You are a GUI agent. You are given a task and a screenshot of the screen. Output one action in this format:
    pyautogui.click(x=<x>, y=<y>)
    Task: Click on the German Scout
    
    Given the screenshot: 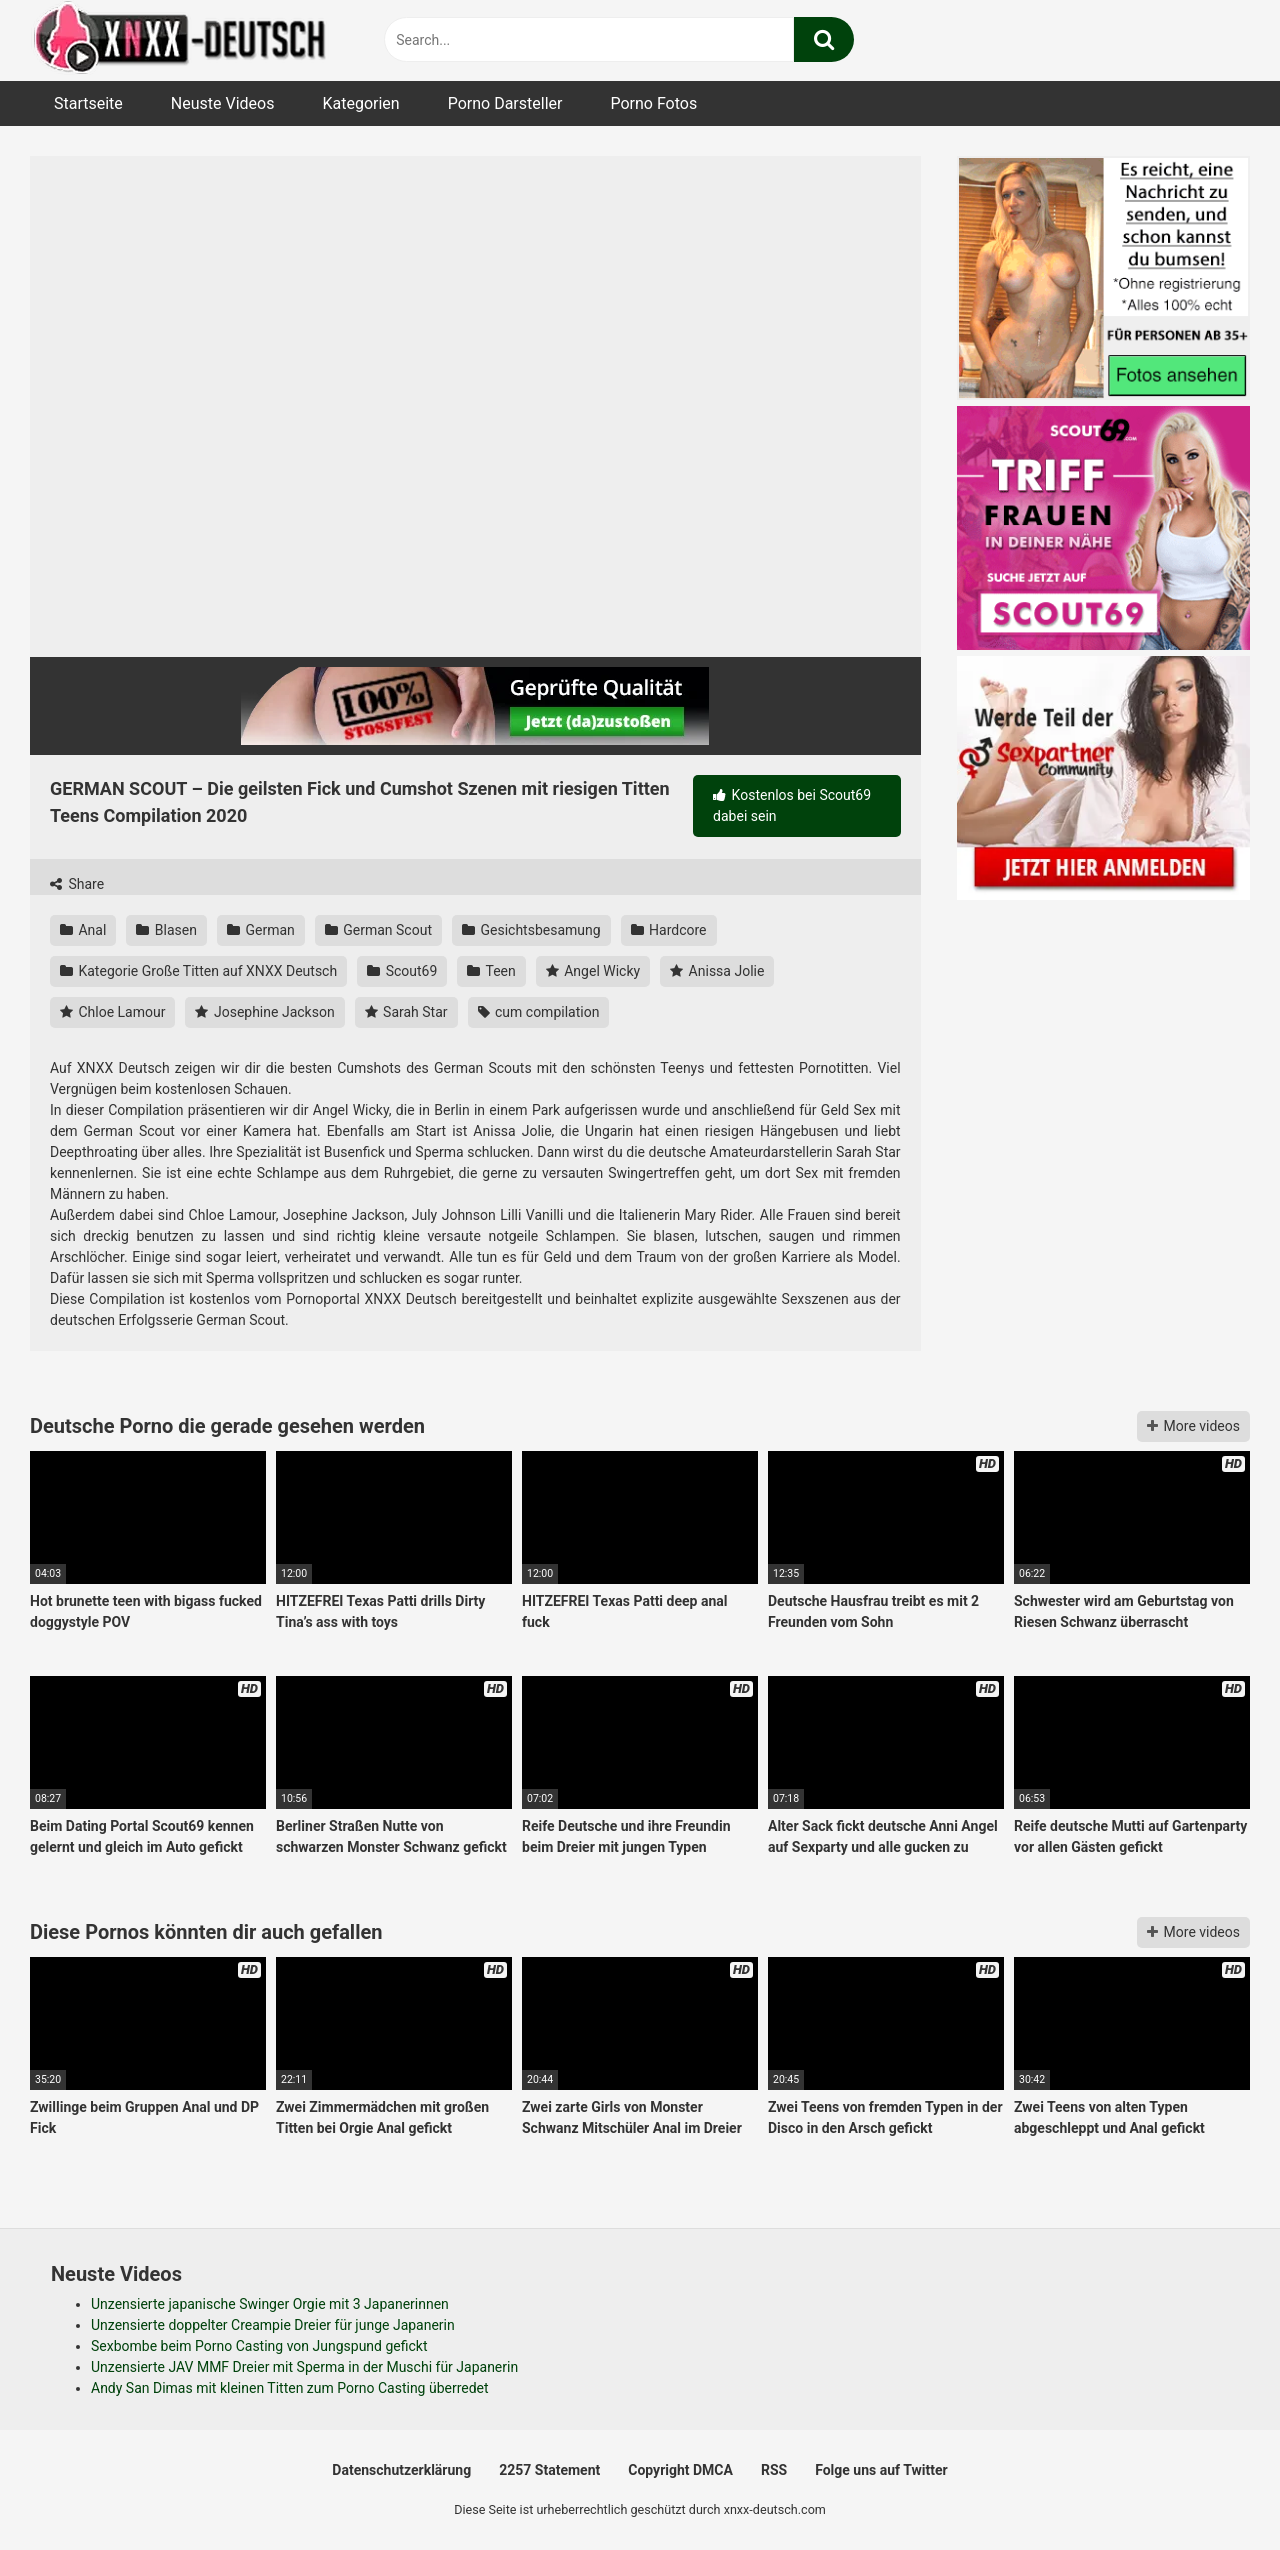 What is the action you would take?
    pyautogui.click(x=378, y=930)
    